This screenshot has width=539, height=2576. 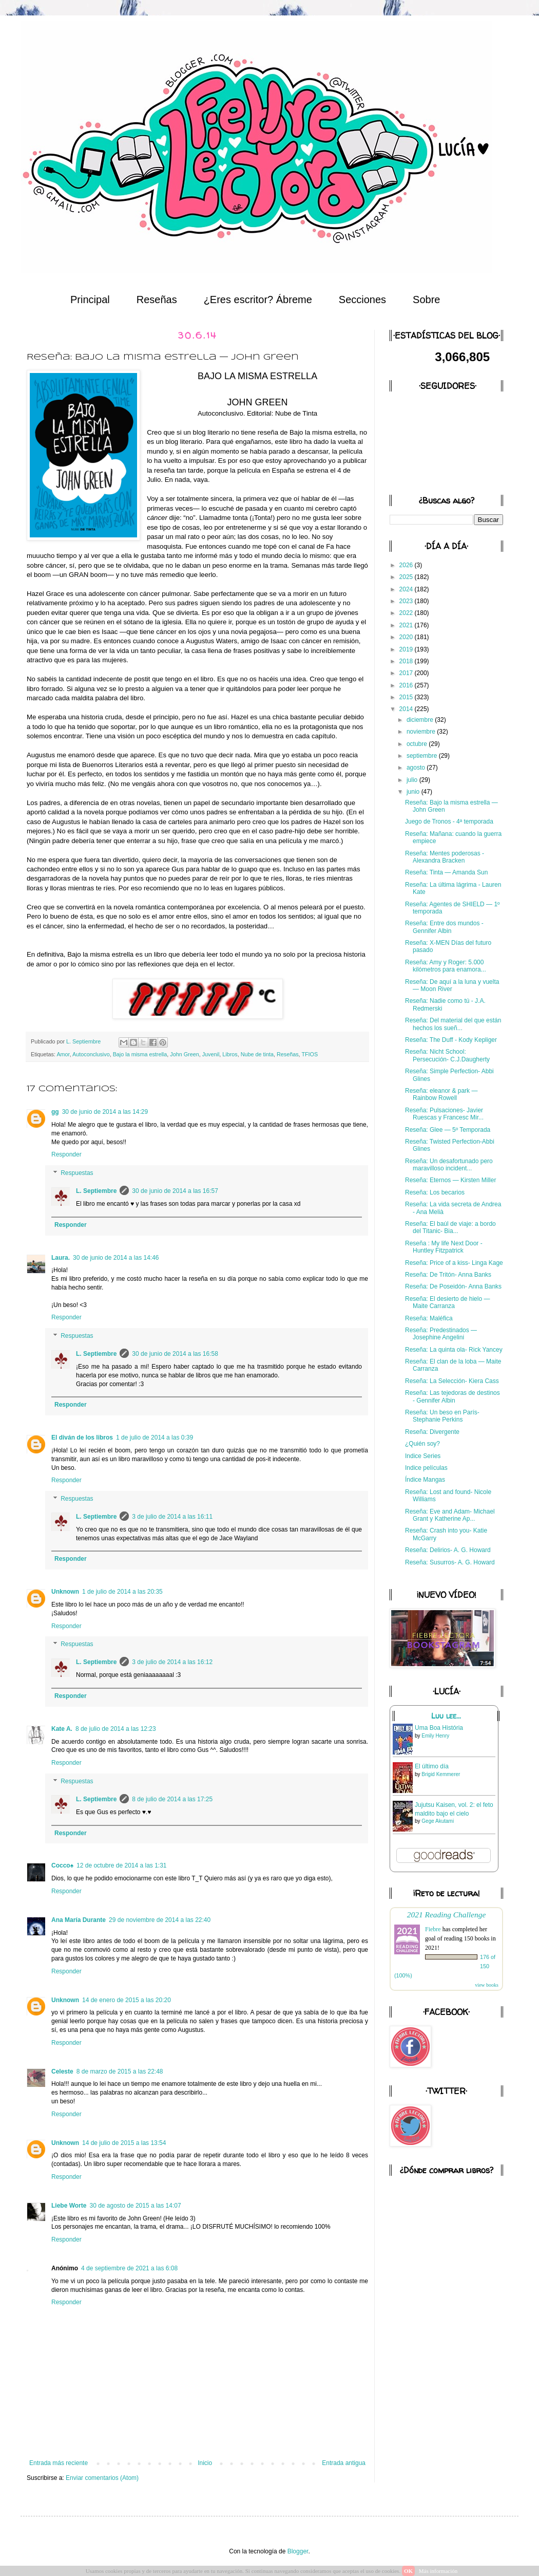 What do you see at coordinates (105, 1111) in the screenshot?
I see `30 de junio de 2014 a las 14:29` at bounding box center [105, 1111].